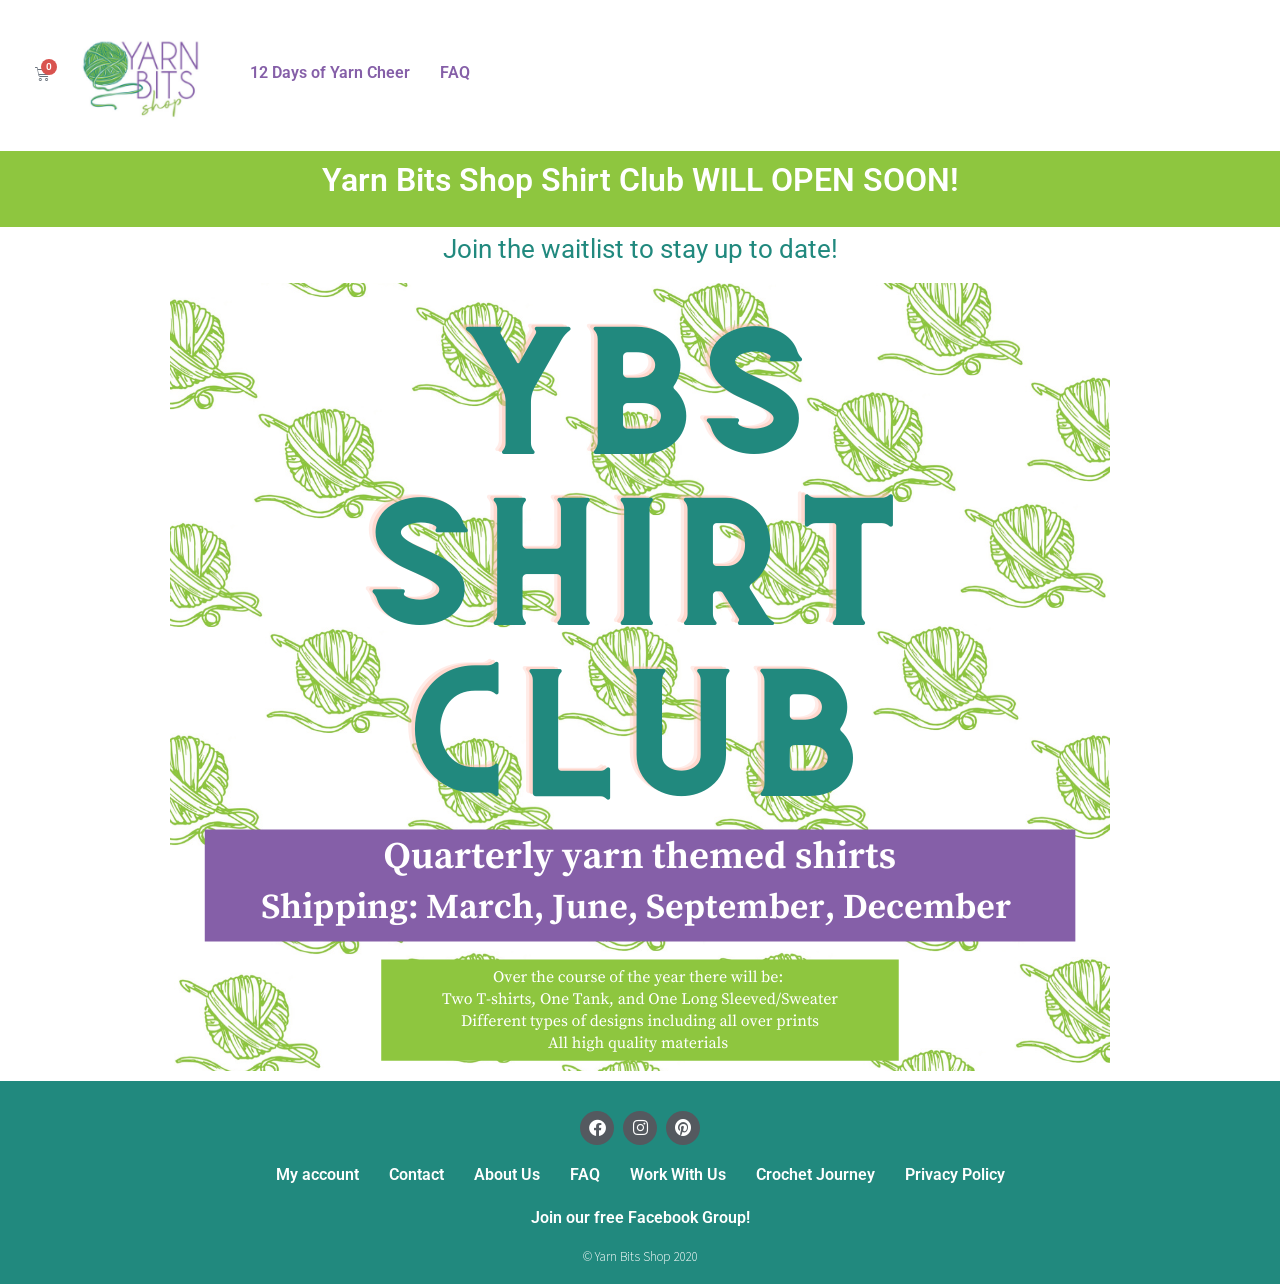 The width and height of the screenshot is (1280, 1284). I want to click on Work With Us, so click(678, 1174).